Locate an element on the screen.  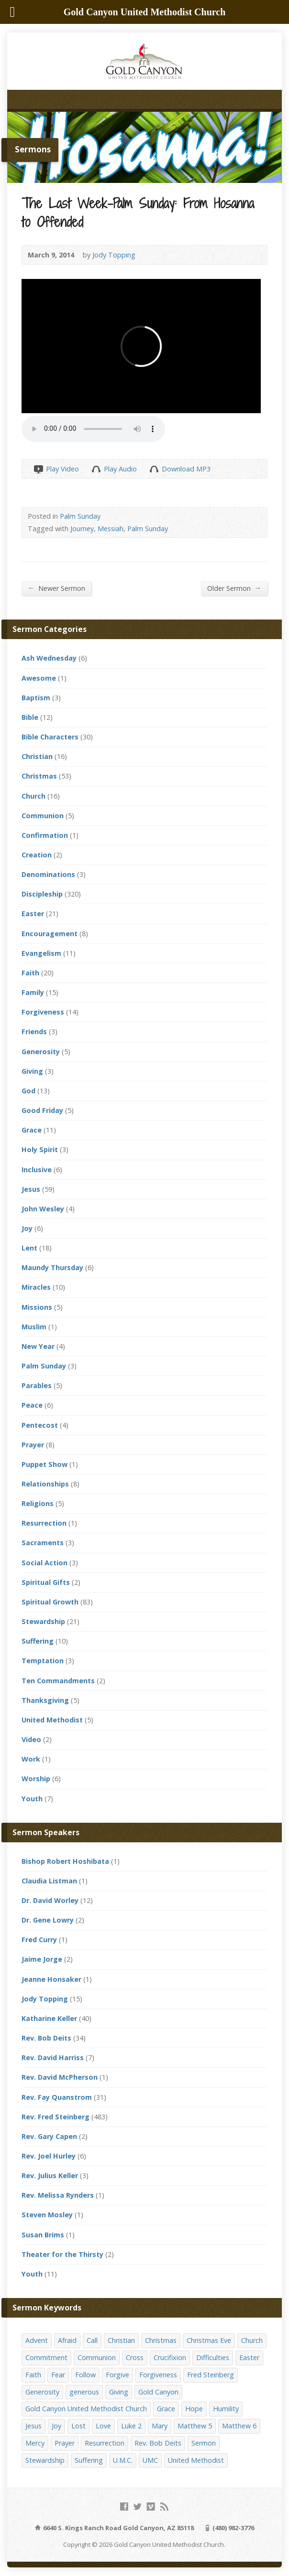
Suffering is located at coordinates (38, 1641).